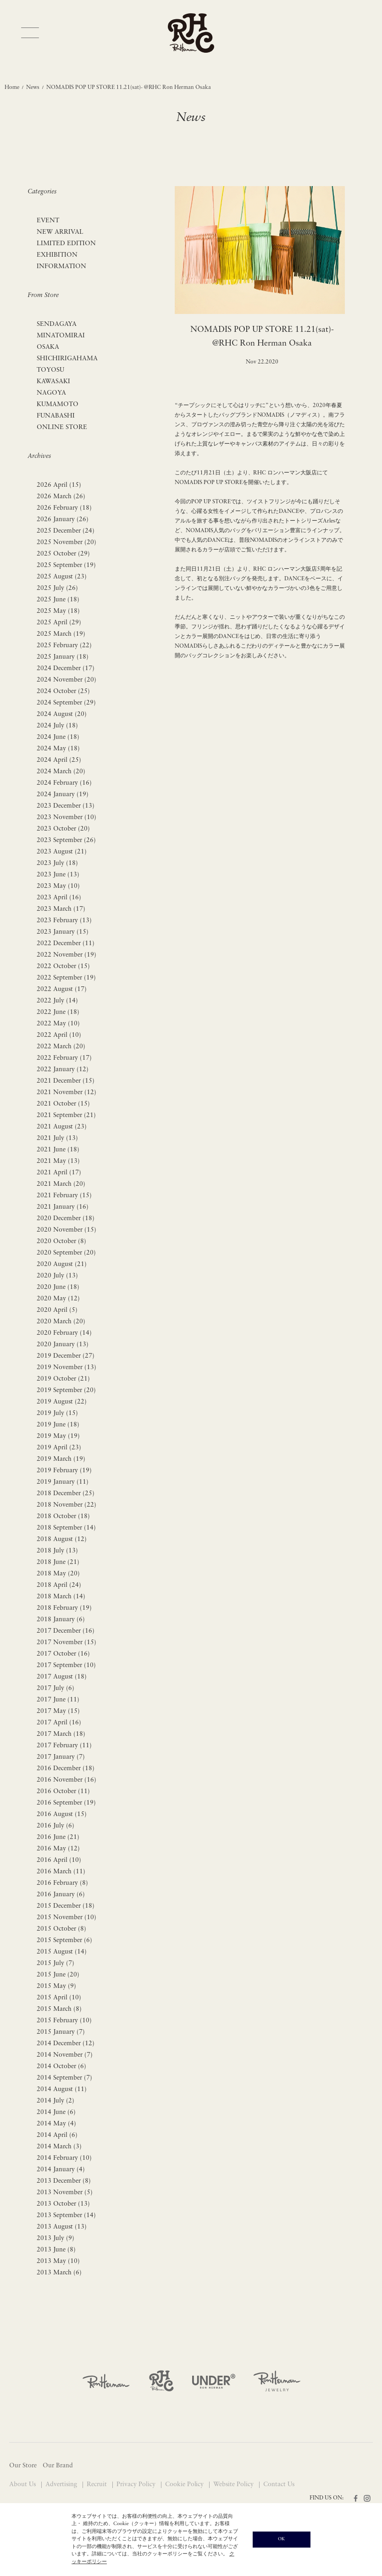 This screenshot has width=382, height=2576. I want to click on 2022 January (12), so click(63, 1069).